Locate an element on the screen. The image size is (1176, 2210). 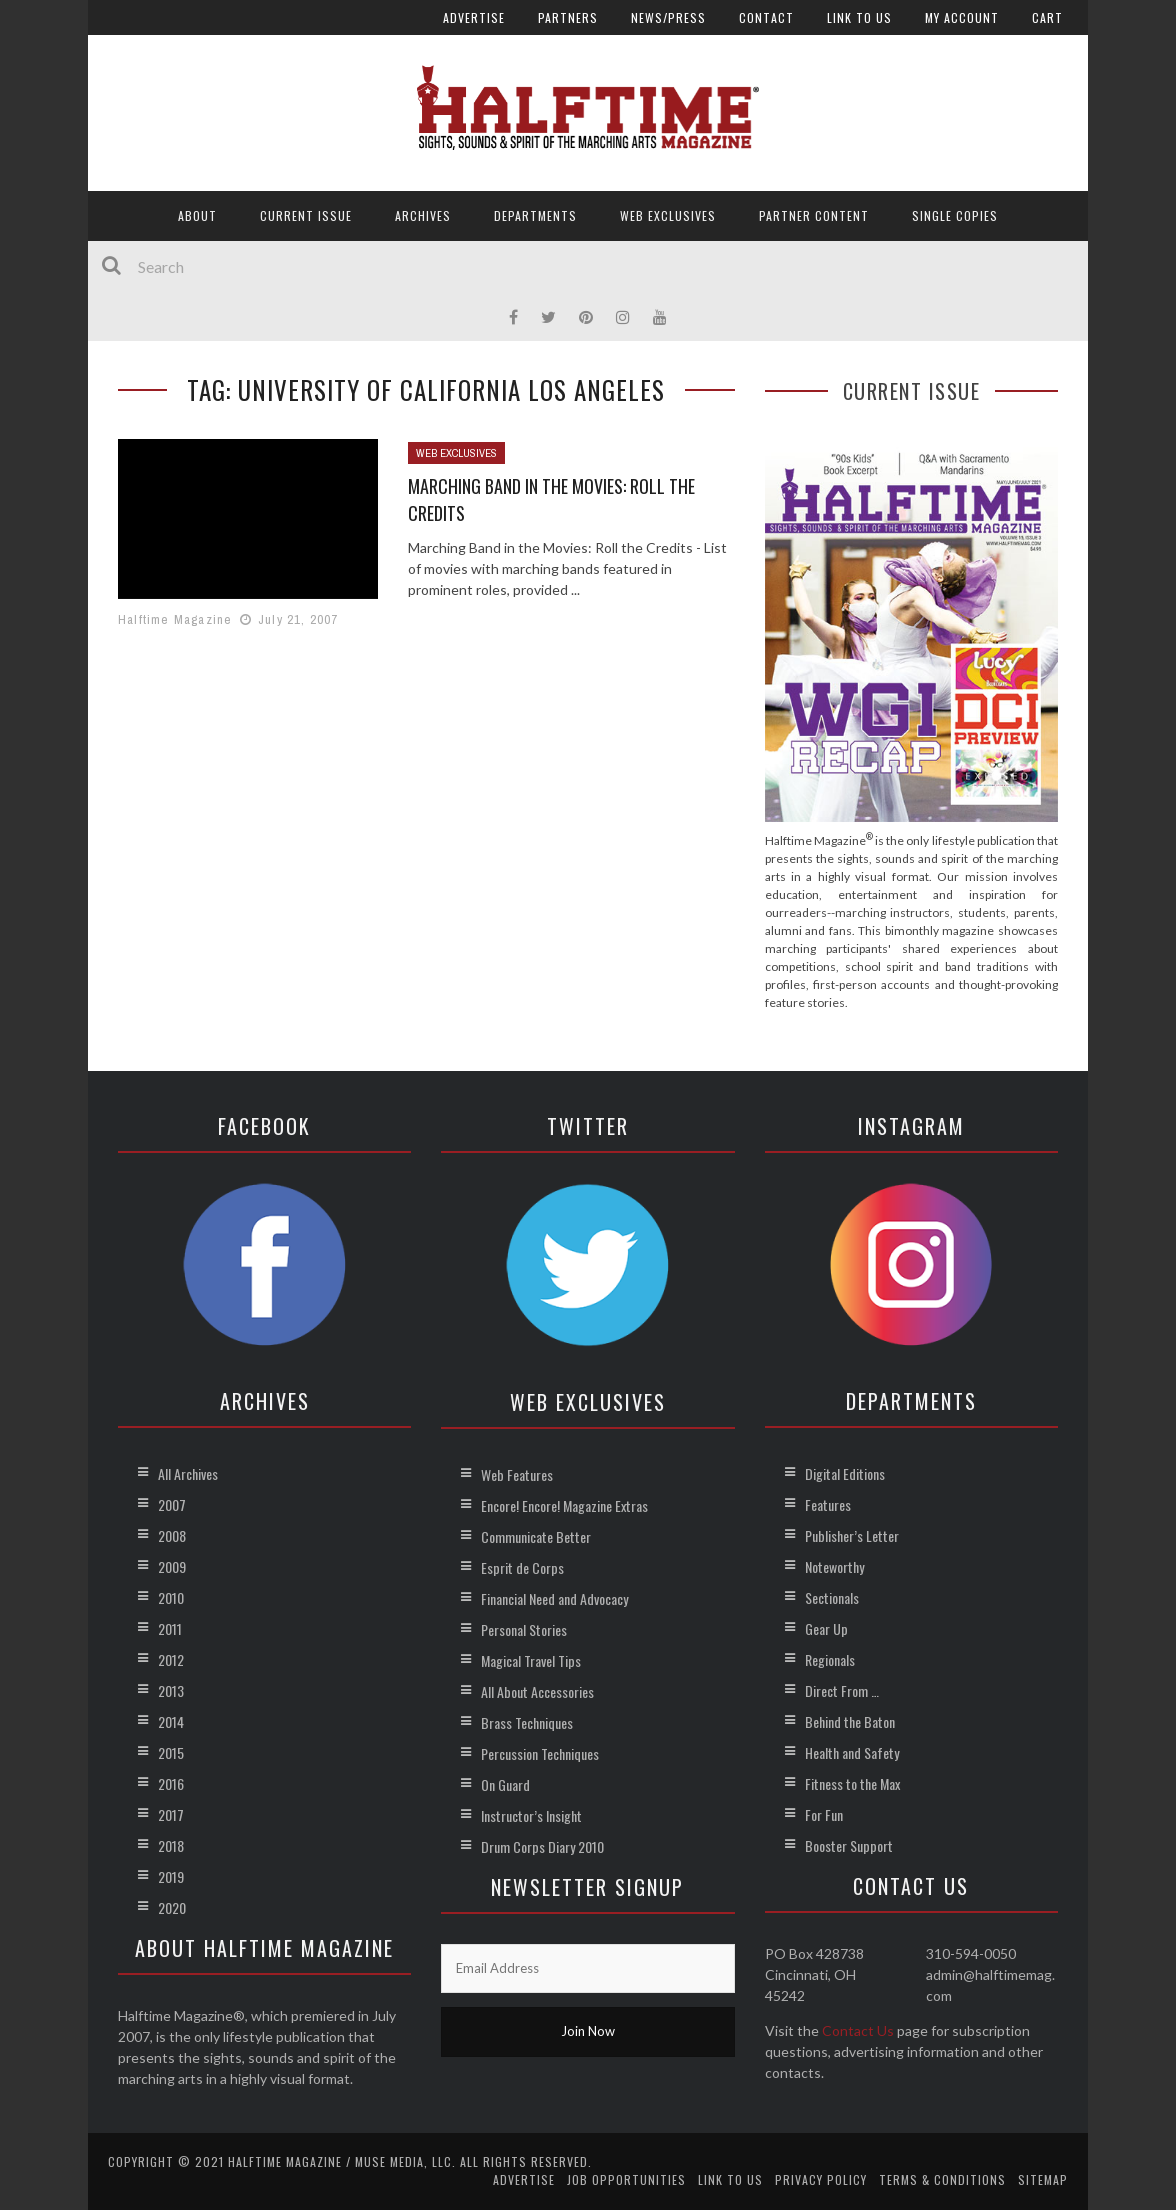
Contact Us is located at coordinates (858, 2030).